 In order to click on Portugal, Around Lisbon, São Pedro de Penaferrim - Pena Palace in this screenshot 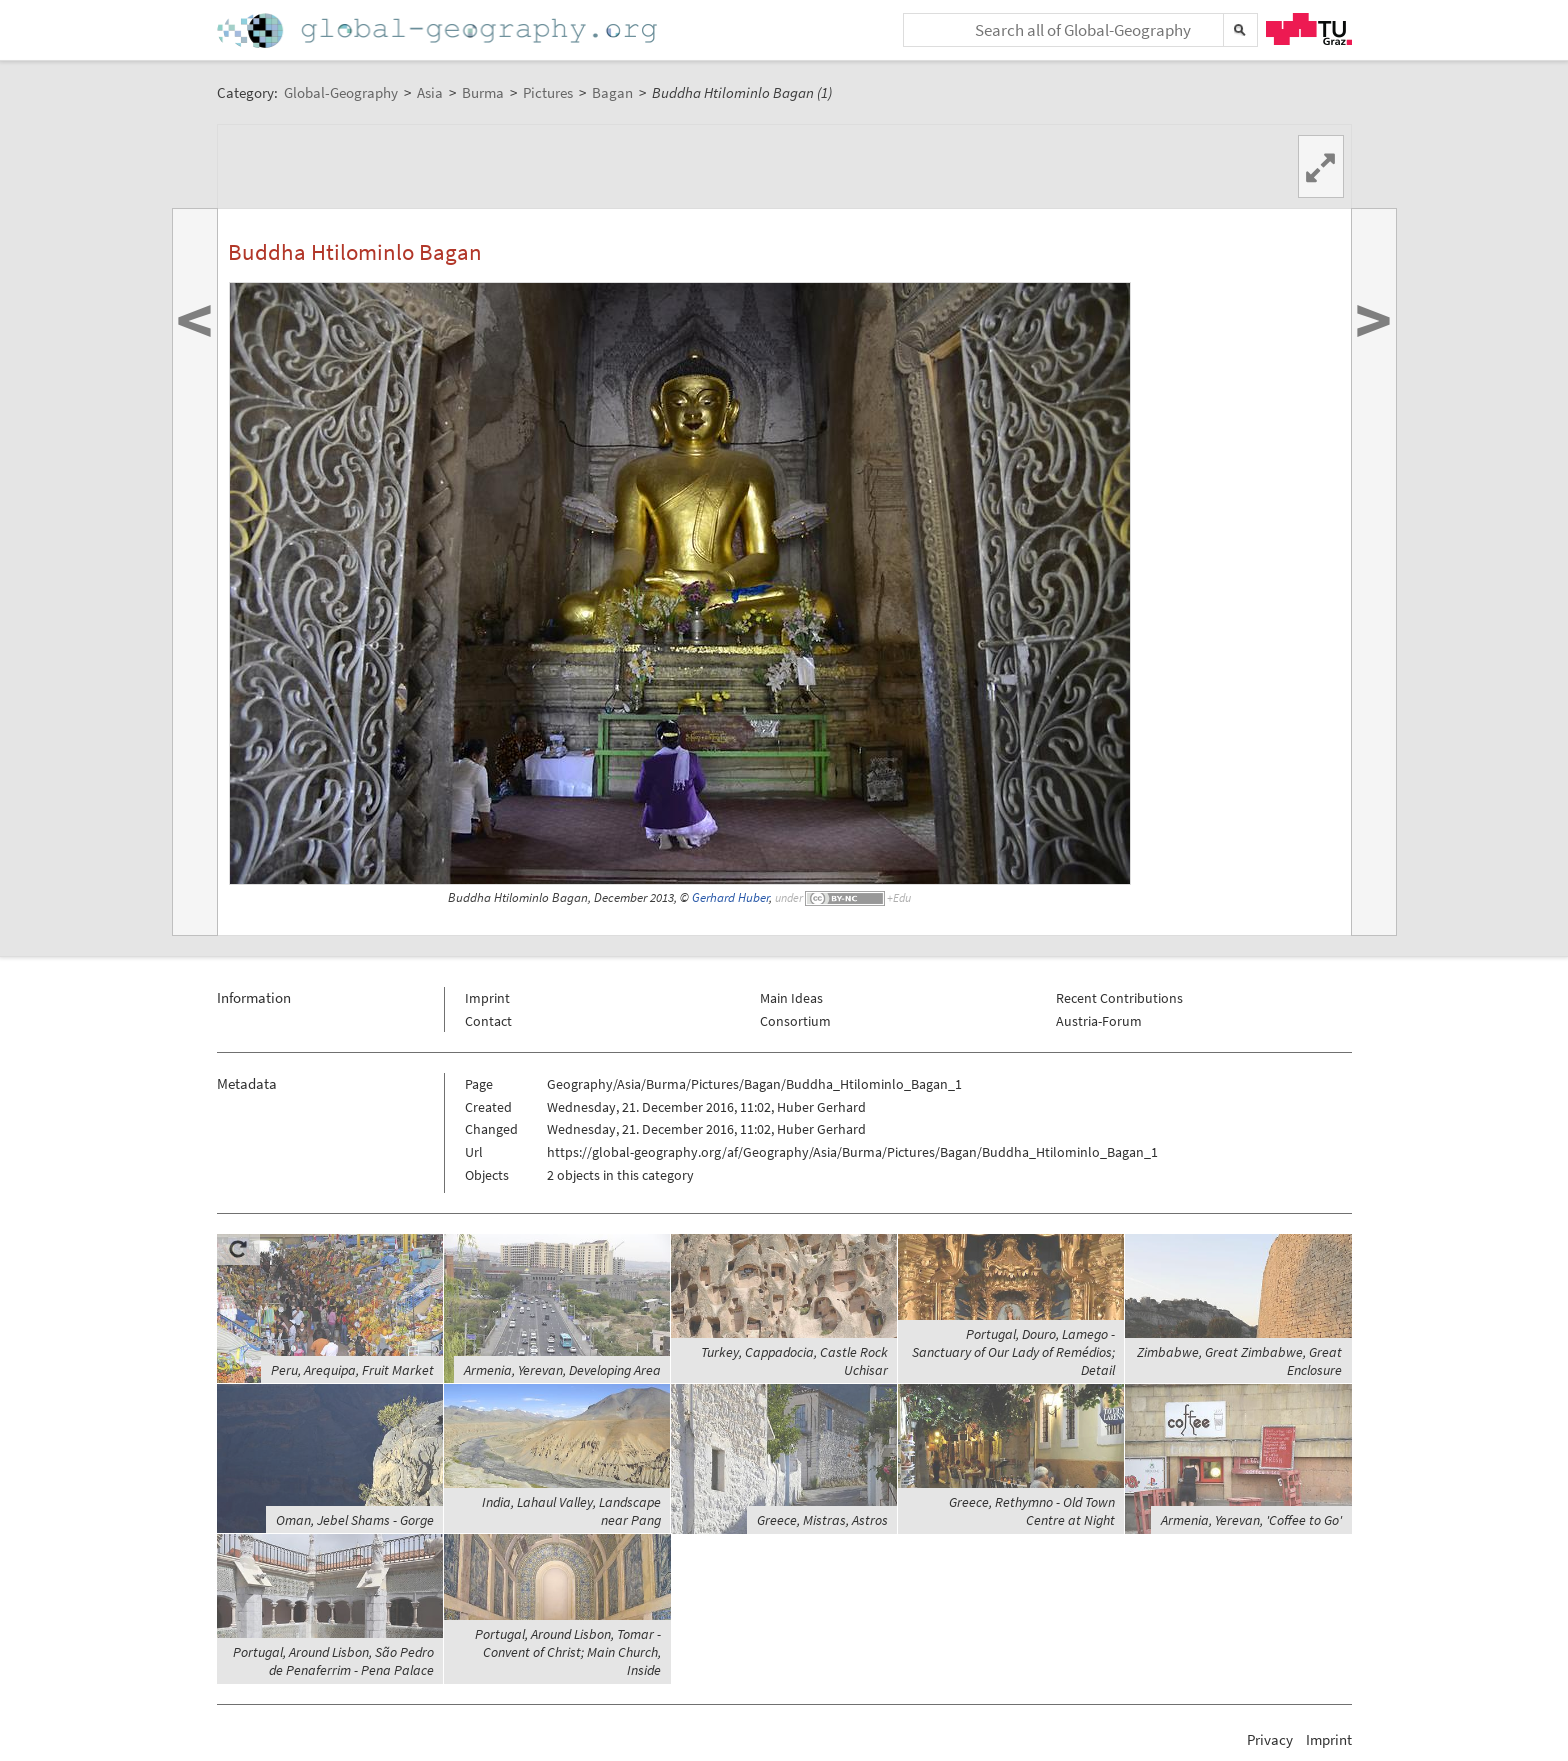, I will do `click(333, 1661)`.